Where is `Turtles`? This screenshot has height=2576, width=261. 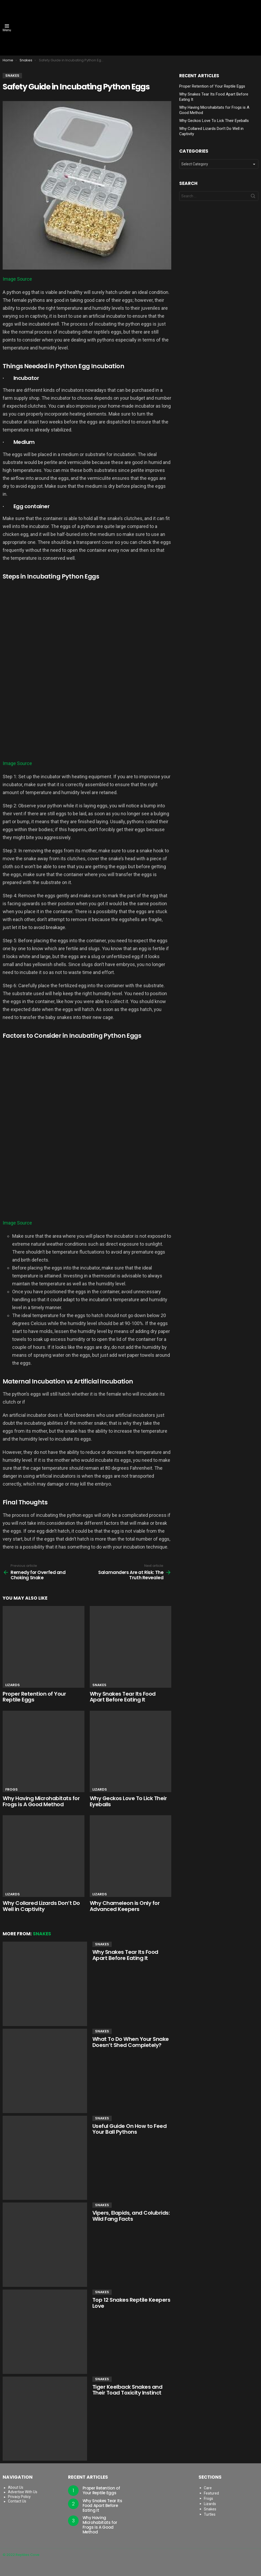
Turtles is located at coordinates (209, 2514).